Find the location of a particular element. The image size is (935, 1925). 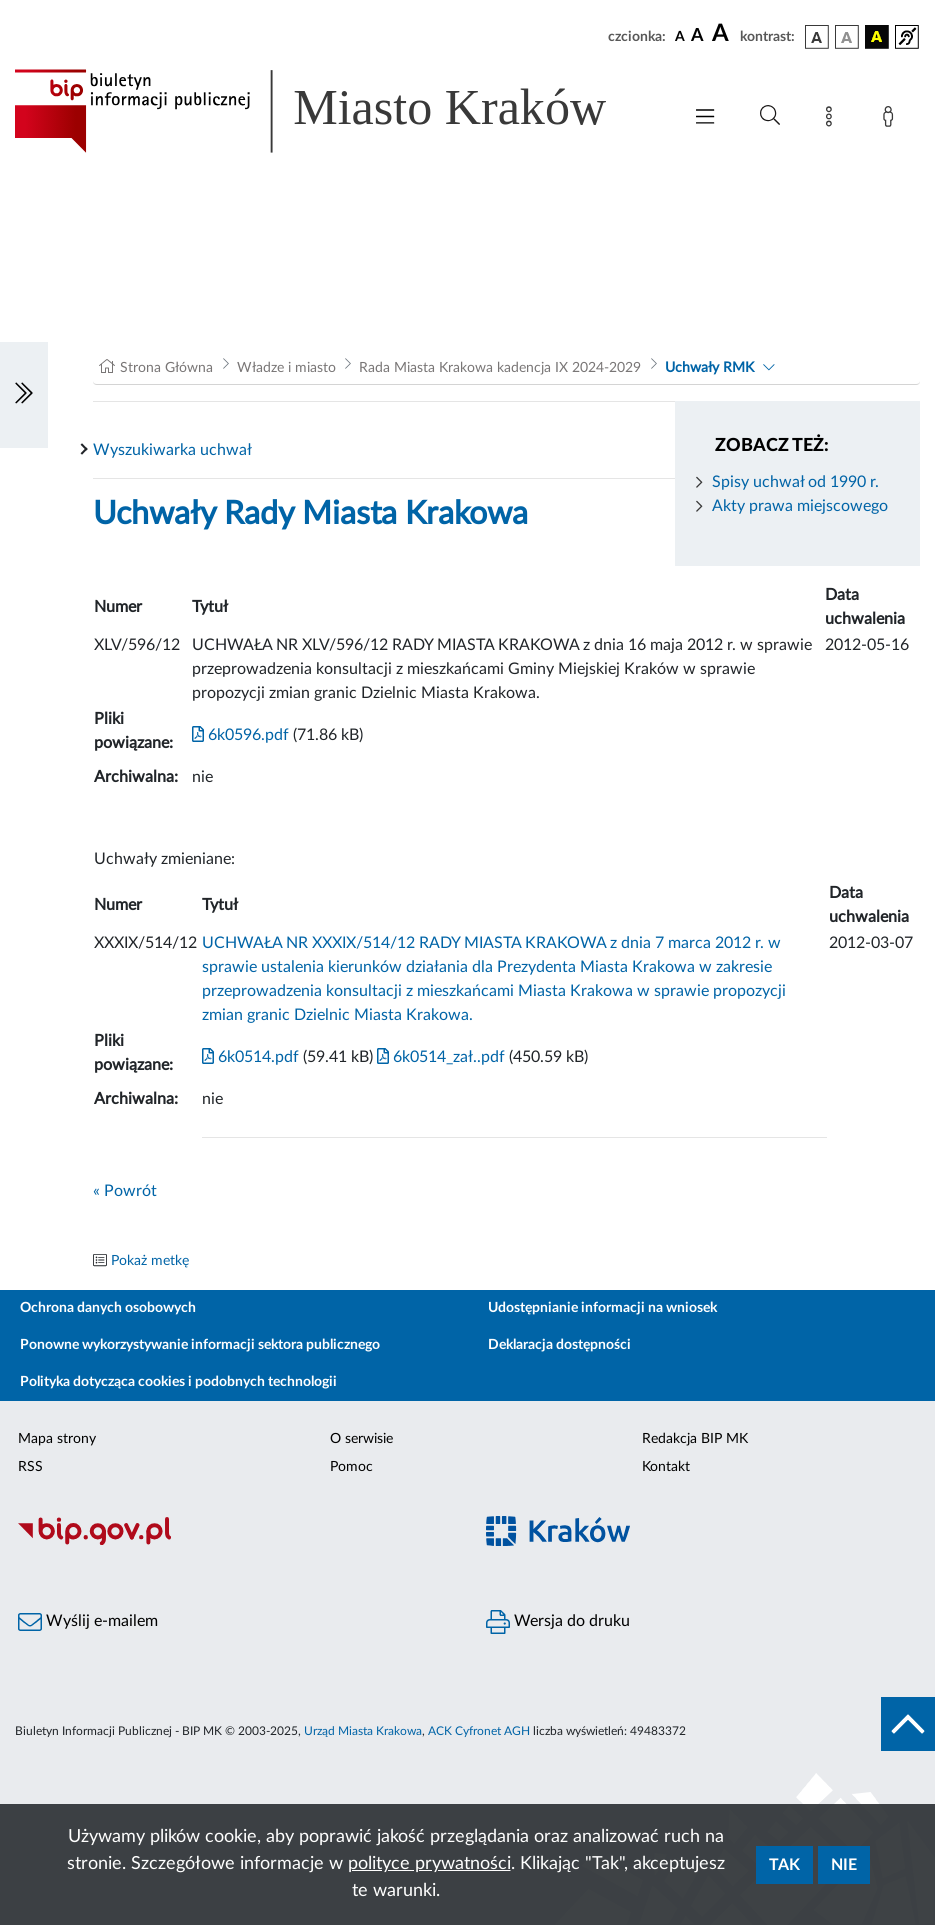

Pomoc is located at coordinates (351, 1467).